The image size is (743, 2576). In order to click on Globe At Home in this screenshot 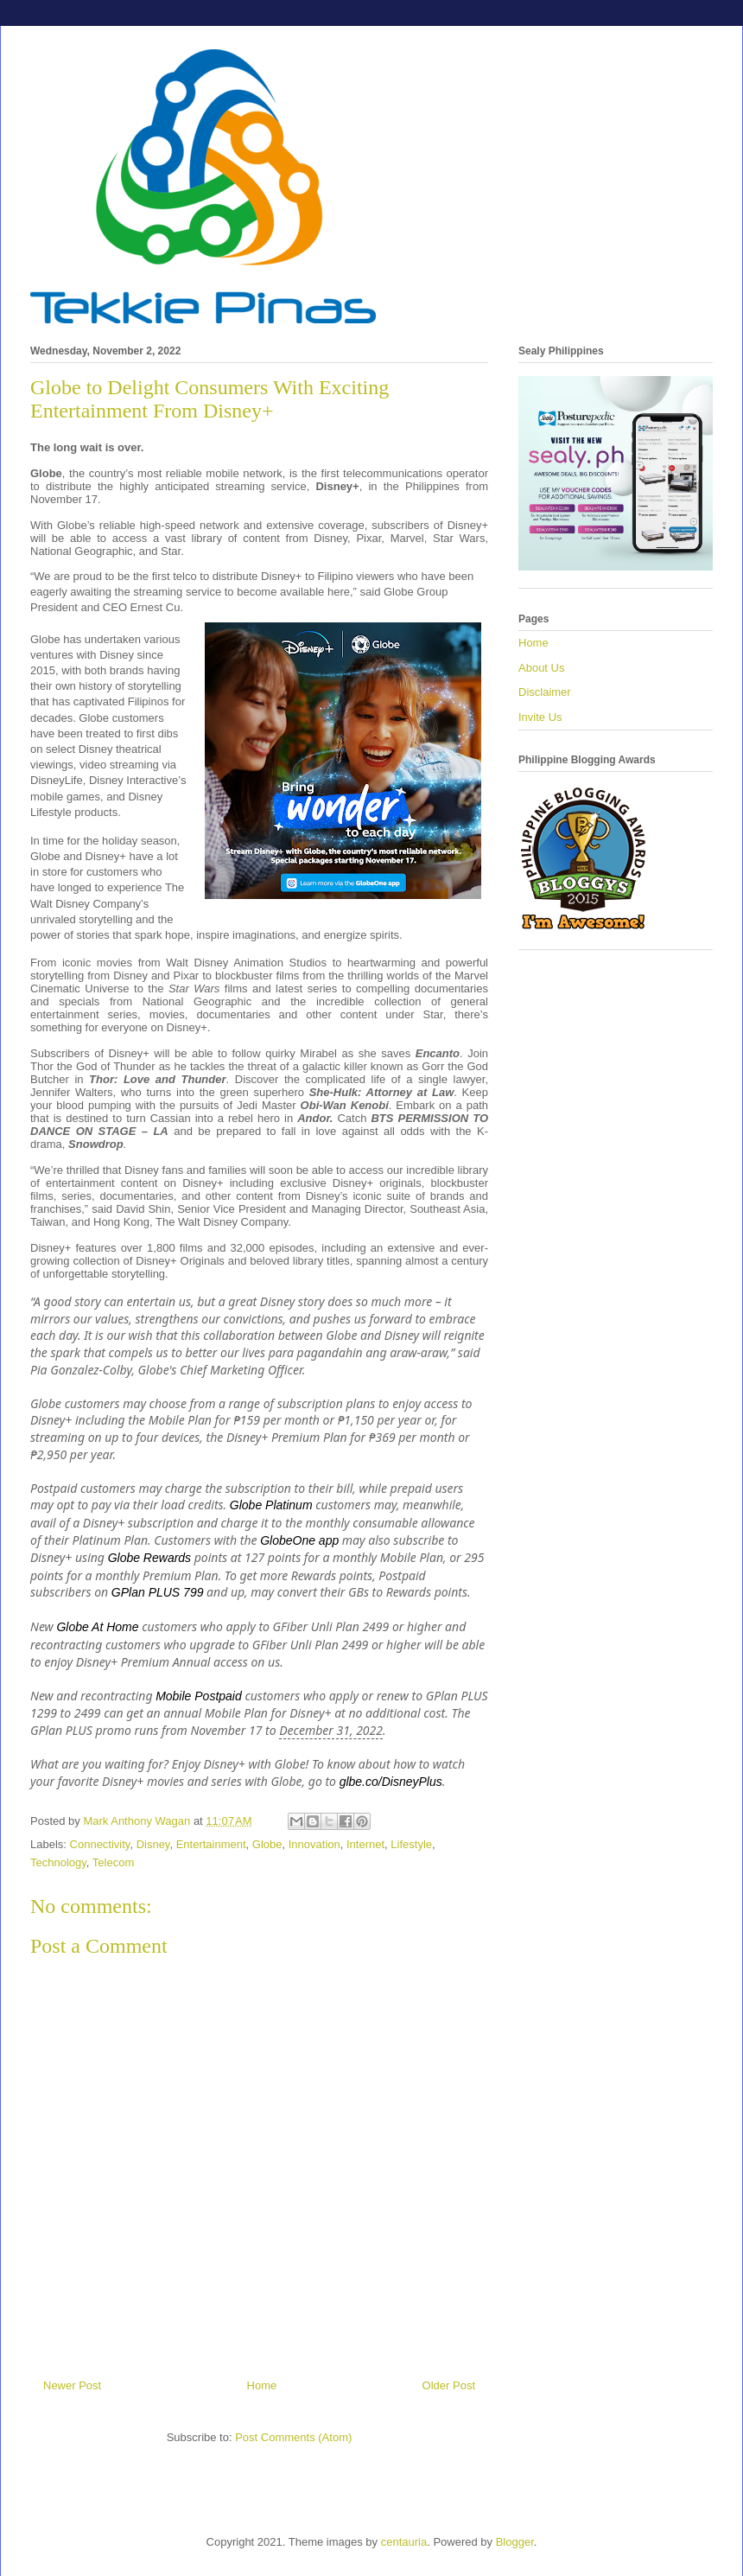, I will do `click(97, 1627)`.